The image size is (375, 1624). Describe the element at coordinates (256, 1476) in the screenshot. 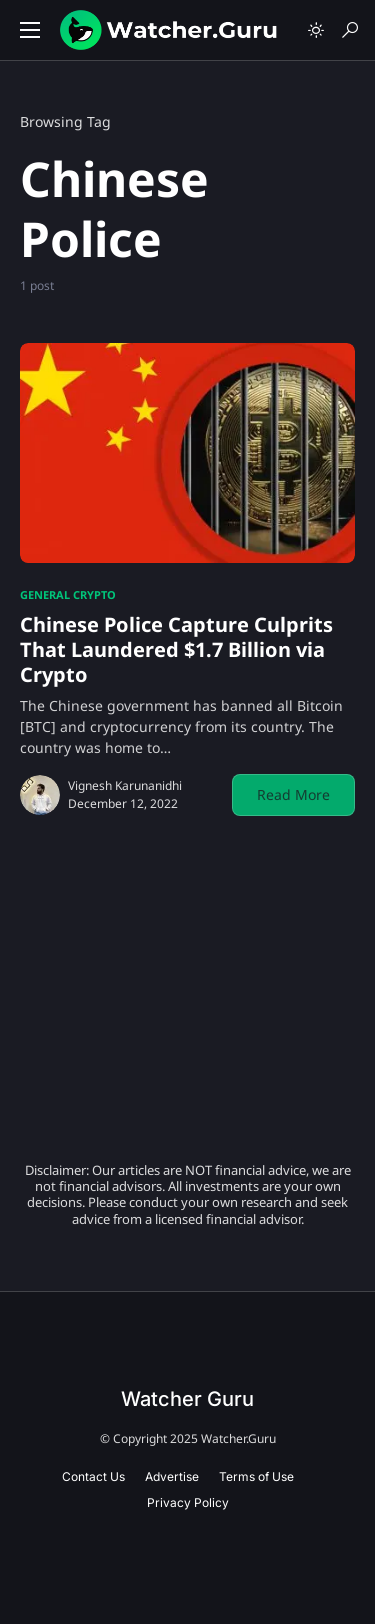

I see `Terms of Use` at that location.